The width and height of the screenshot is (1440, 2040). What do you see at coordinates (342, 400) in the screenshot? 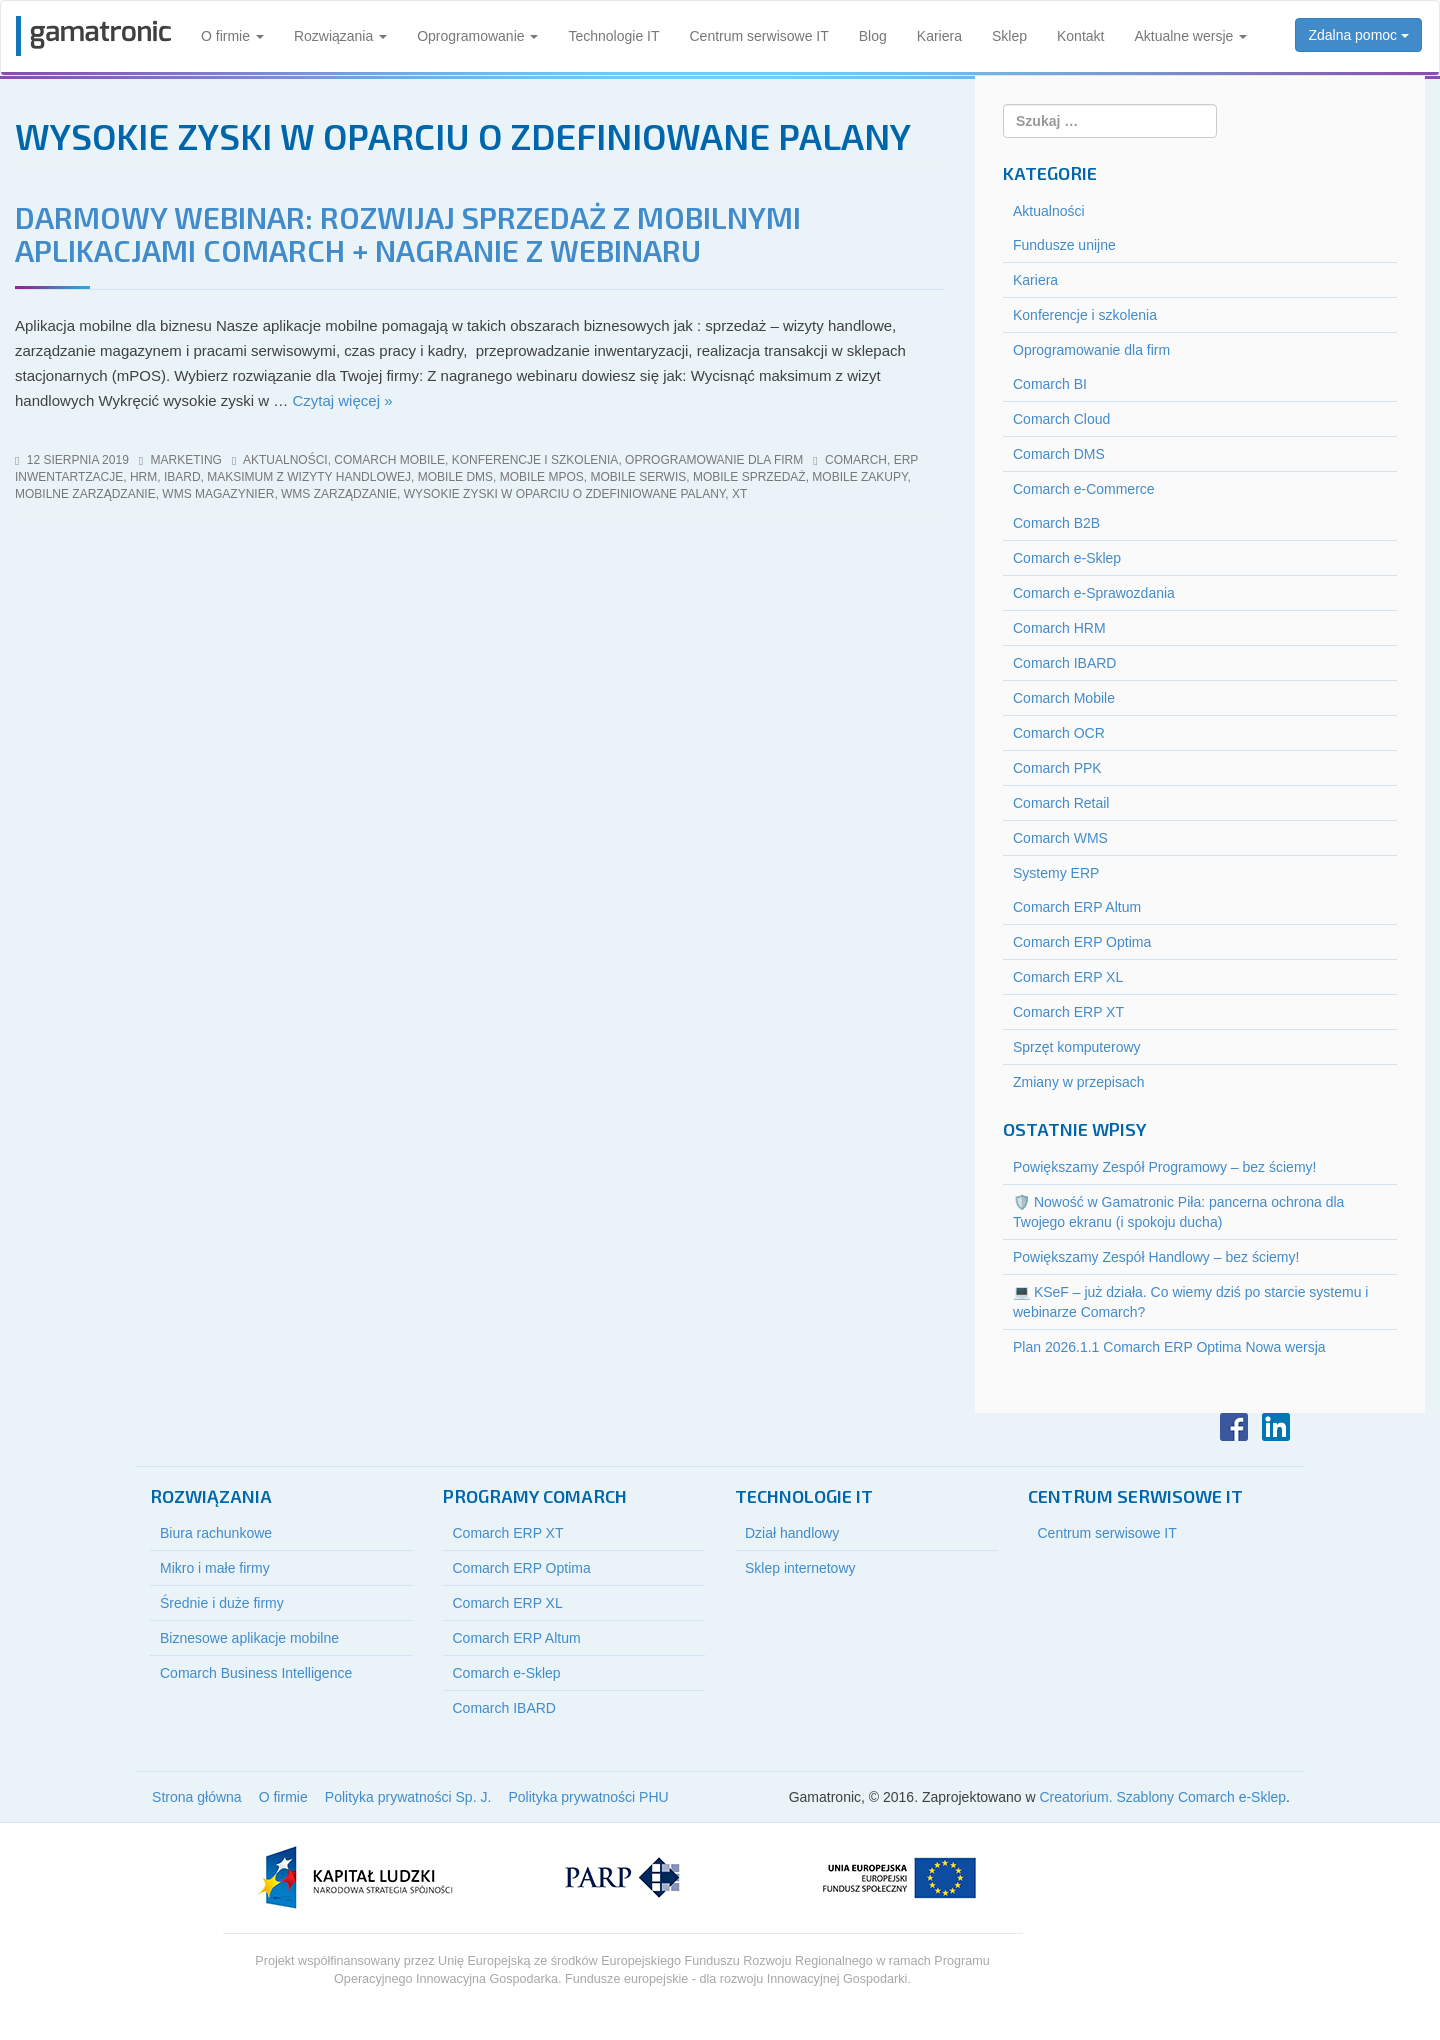
I see `Czytaj więcej »` at bounding box center [342, 400].